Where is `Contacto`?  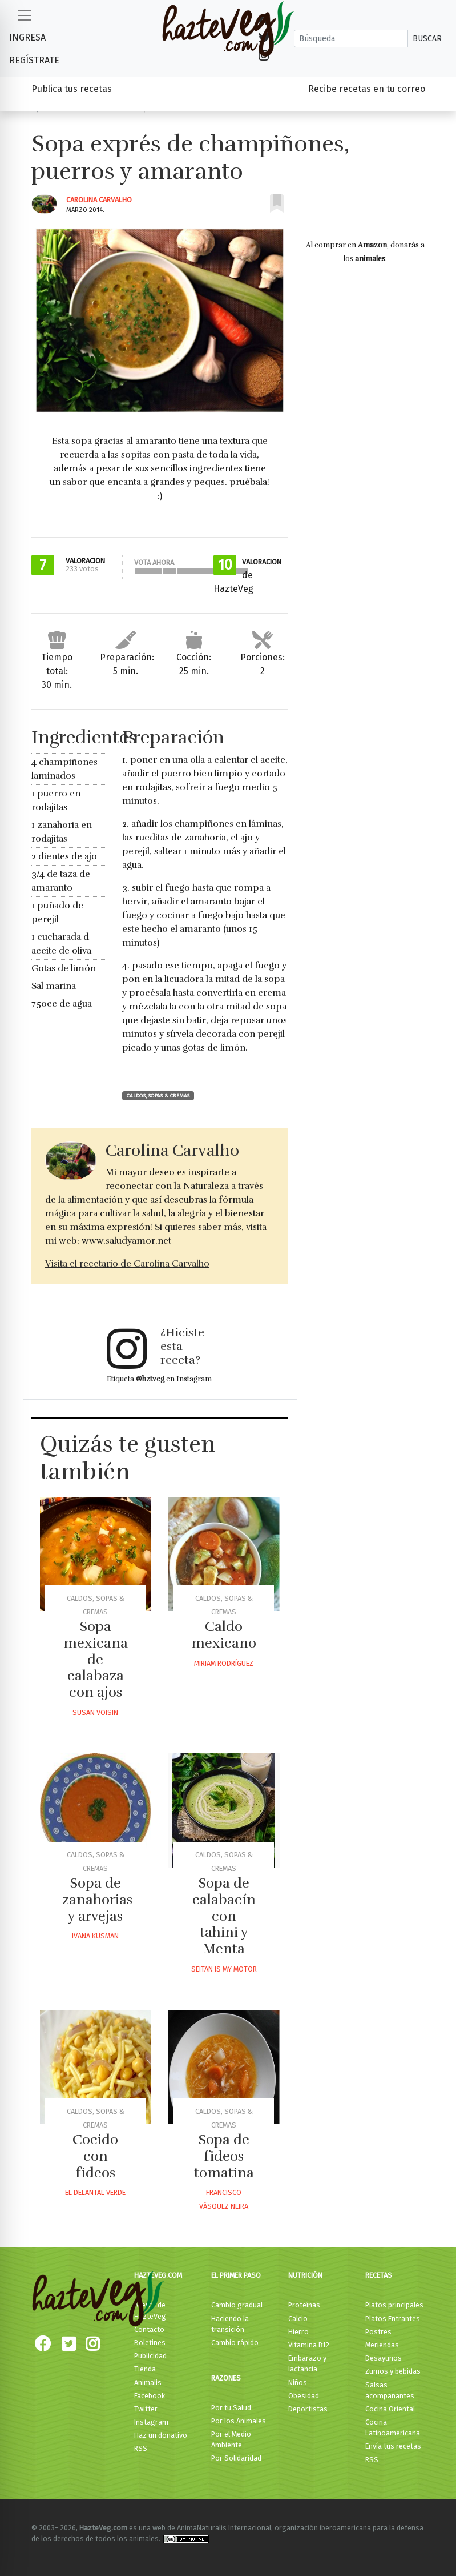
Contacto is located at coordinates (149, 2329).